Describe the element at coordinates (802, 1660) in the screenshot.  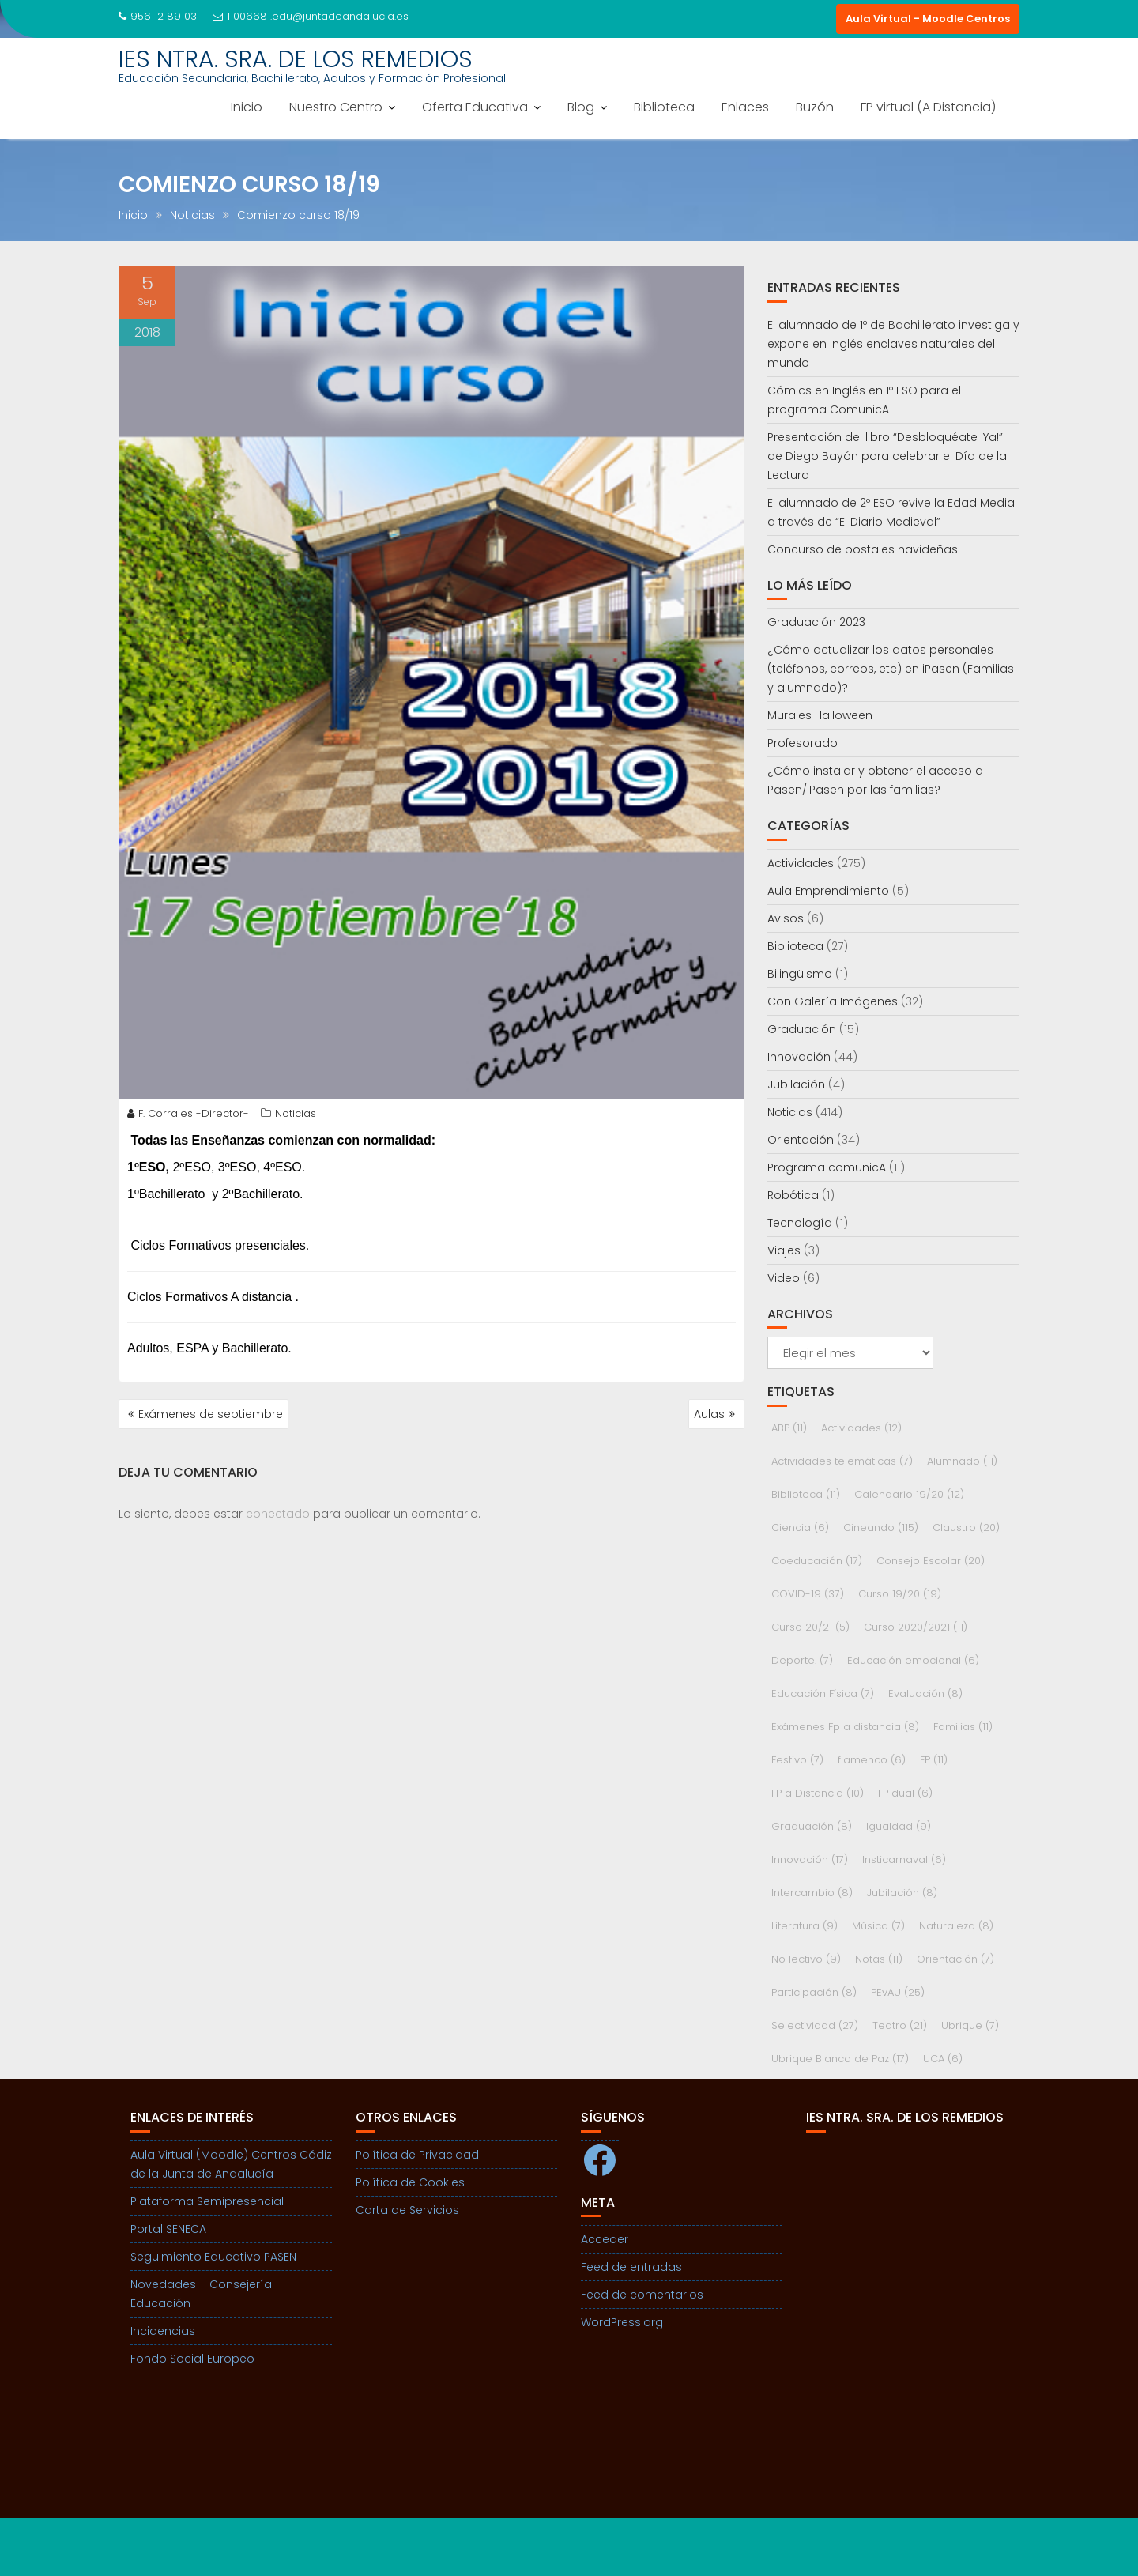
I see `Deporte. [Deporte. (7 elementos)]` at that location.